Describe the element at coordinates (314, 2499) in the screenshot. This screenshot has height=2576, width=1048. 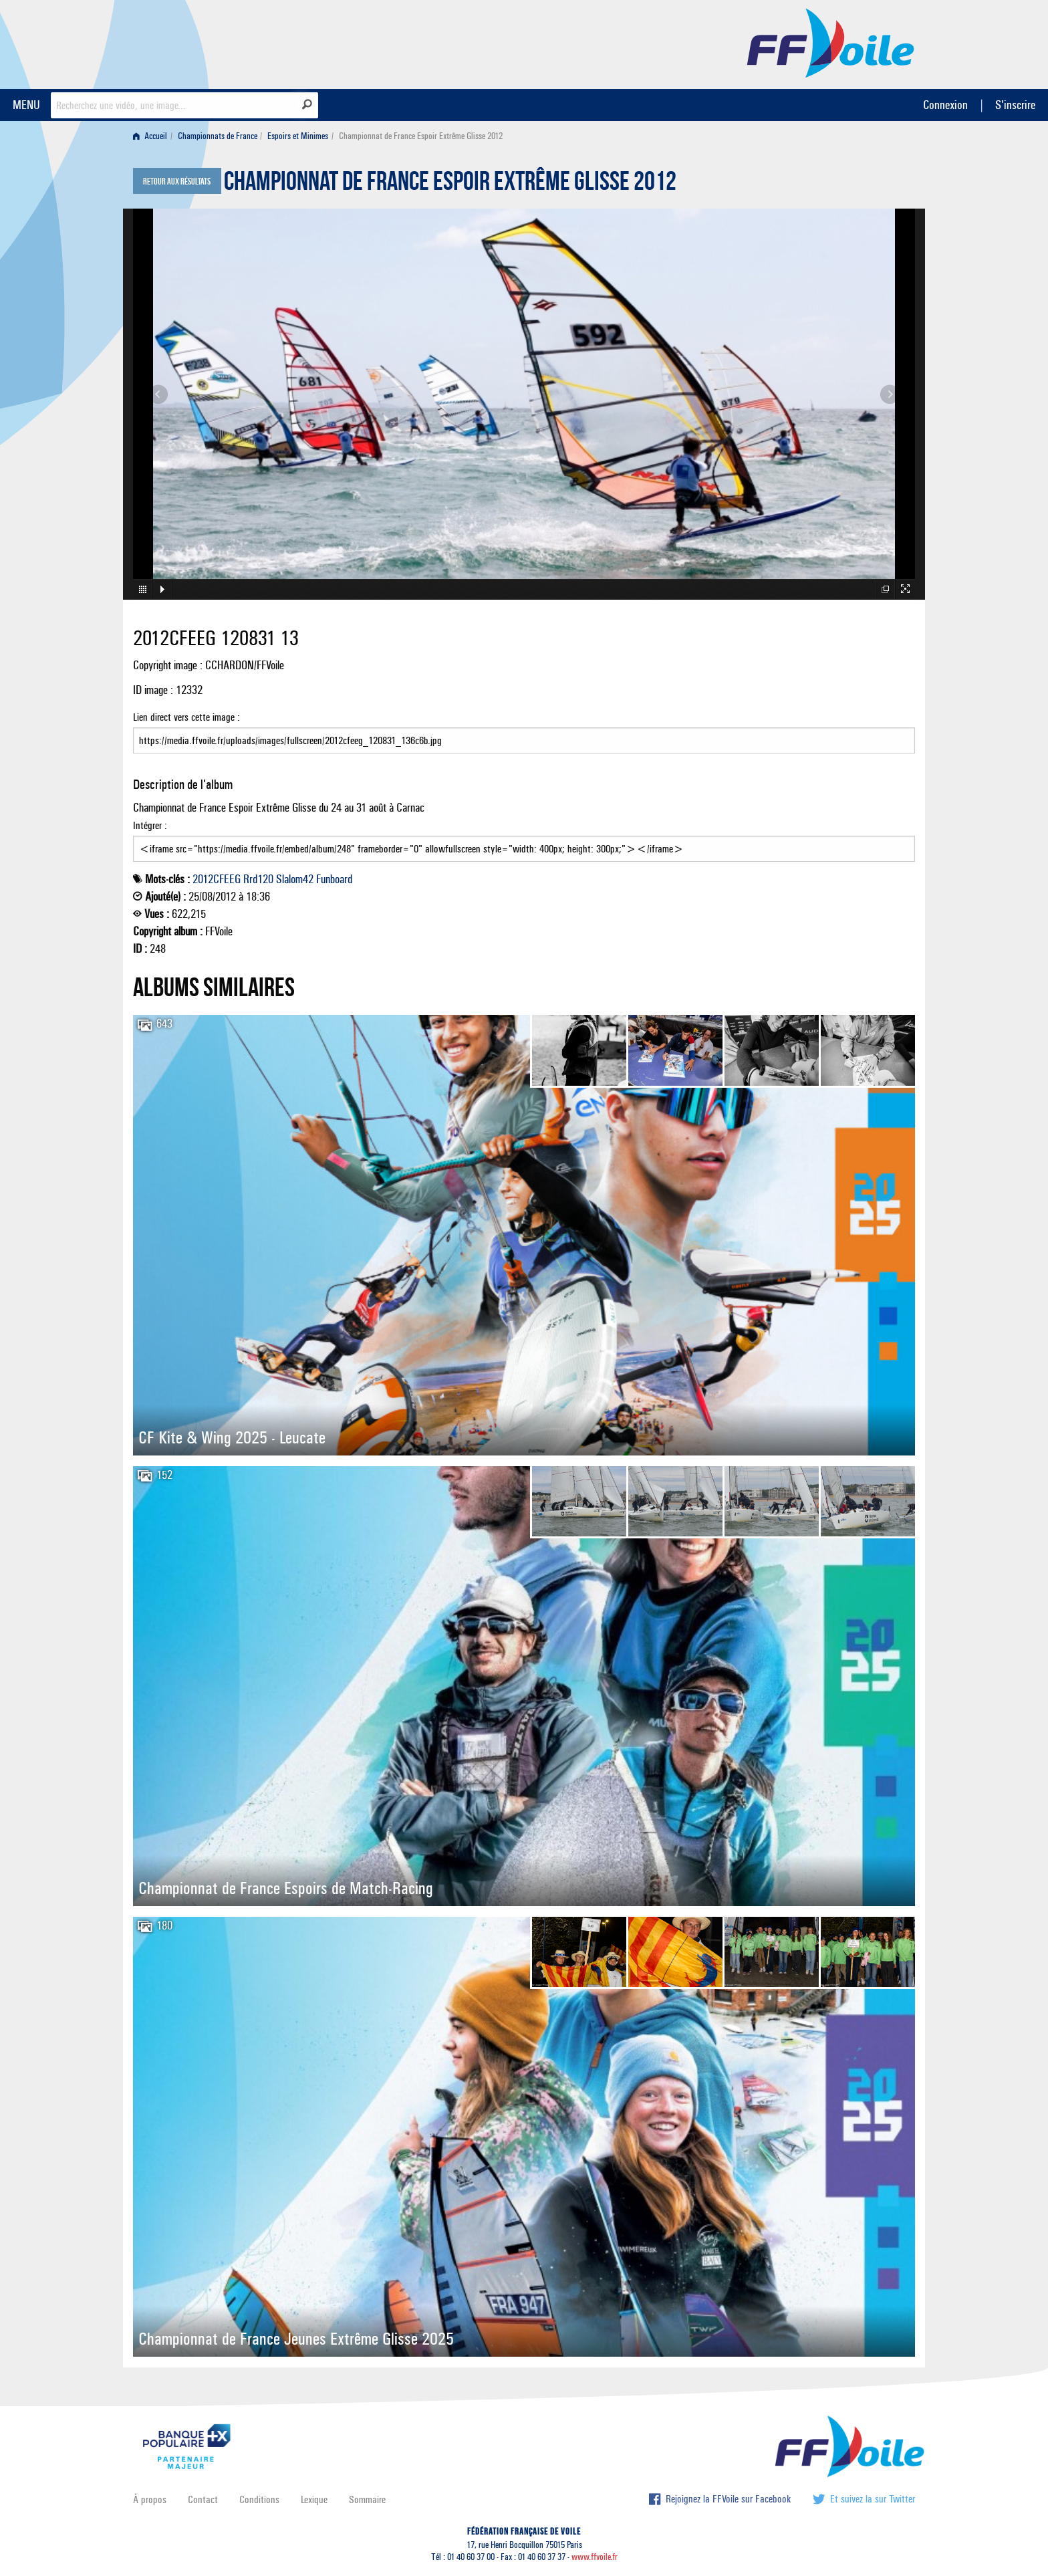
I see `Lexique` at that location.